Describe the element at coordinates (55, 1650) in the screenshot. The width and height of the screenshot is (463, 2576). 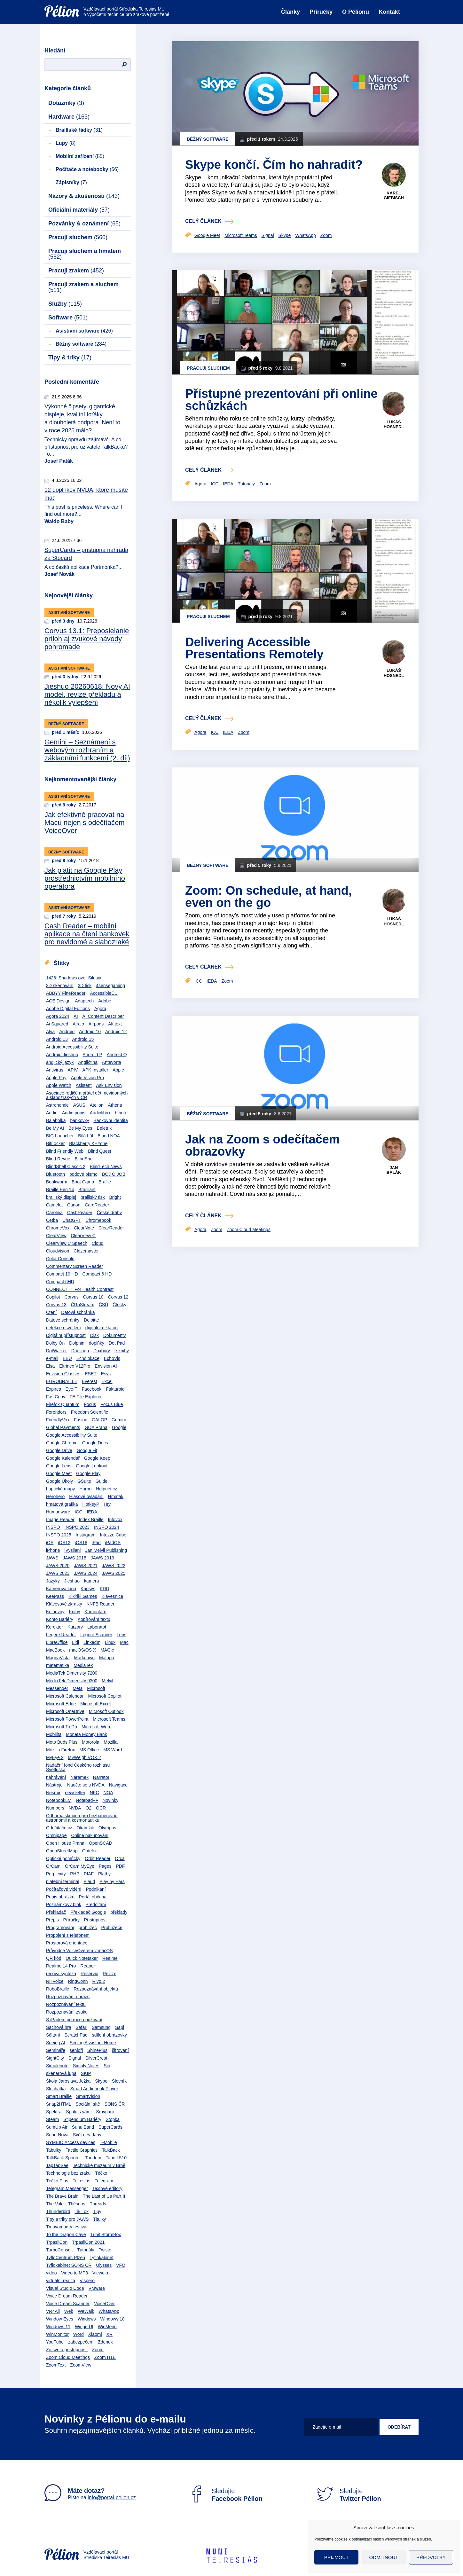
I see `MacBook` at that location.